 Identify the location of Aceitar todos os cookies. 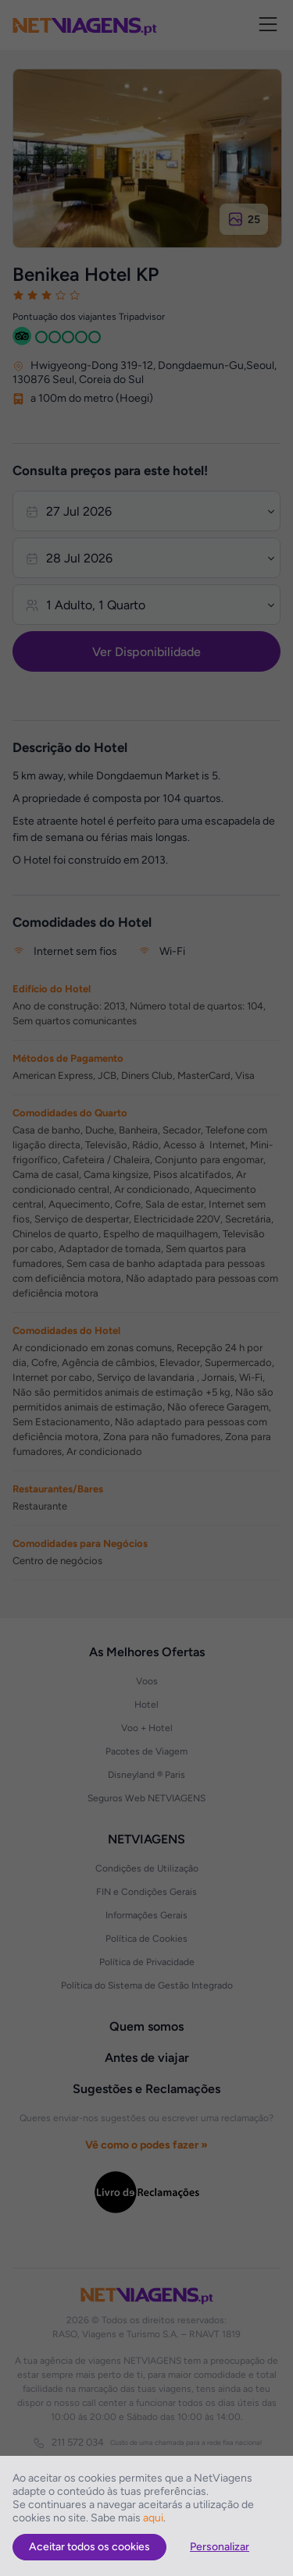
(89, 2546).